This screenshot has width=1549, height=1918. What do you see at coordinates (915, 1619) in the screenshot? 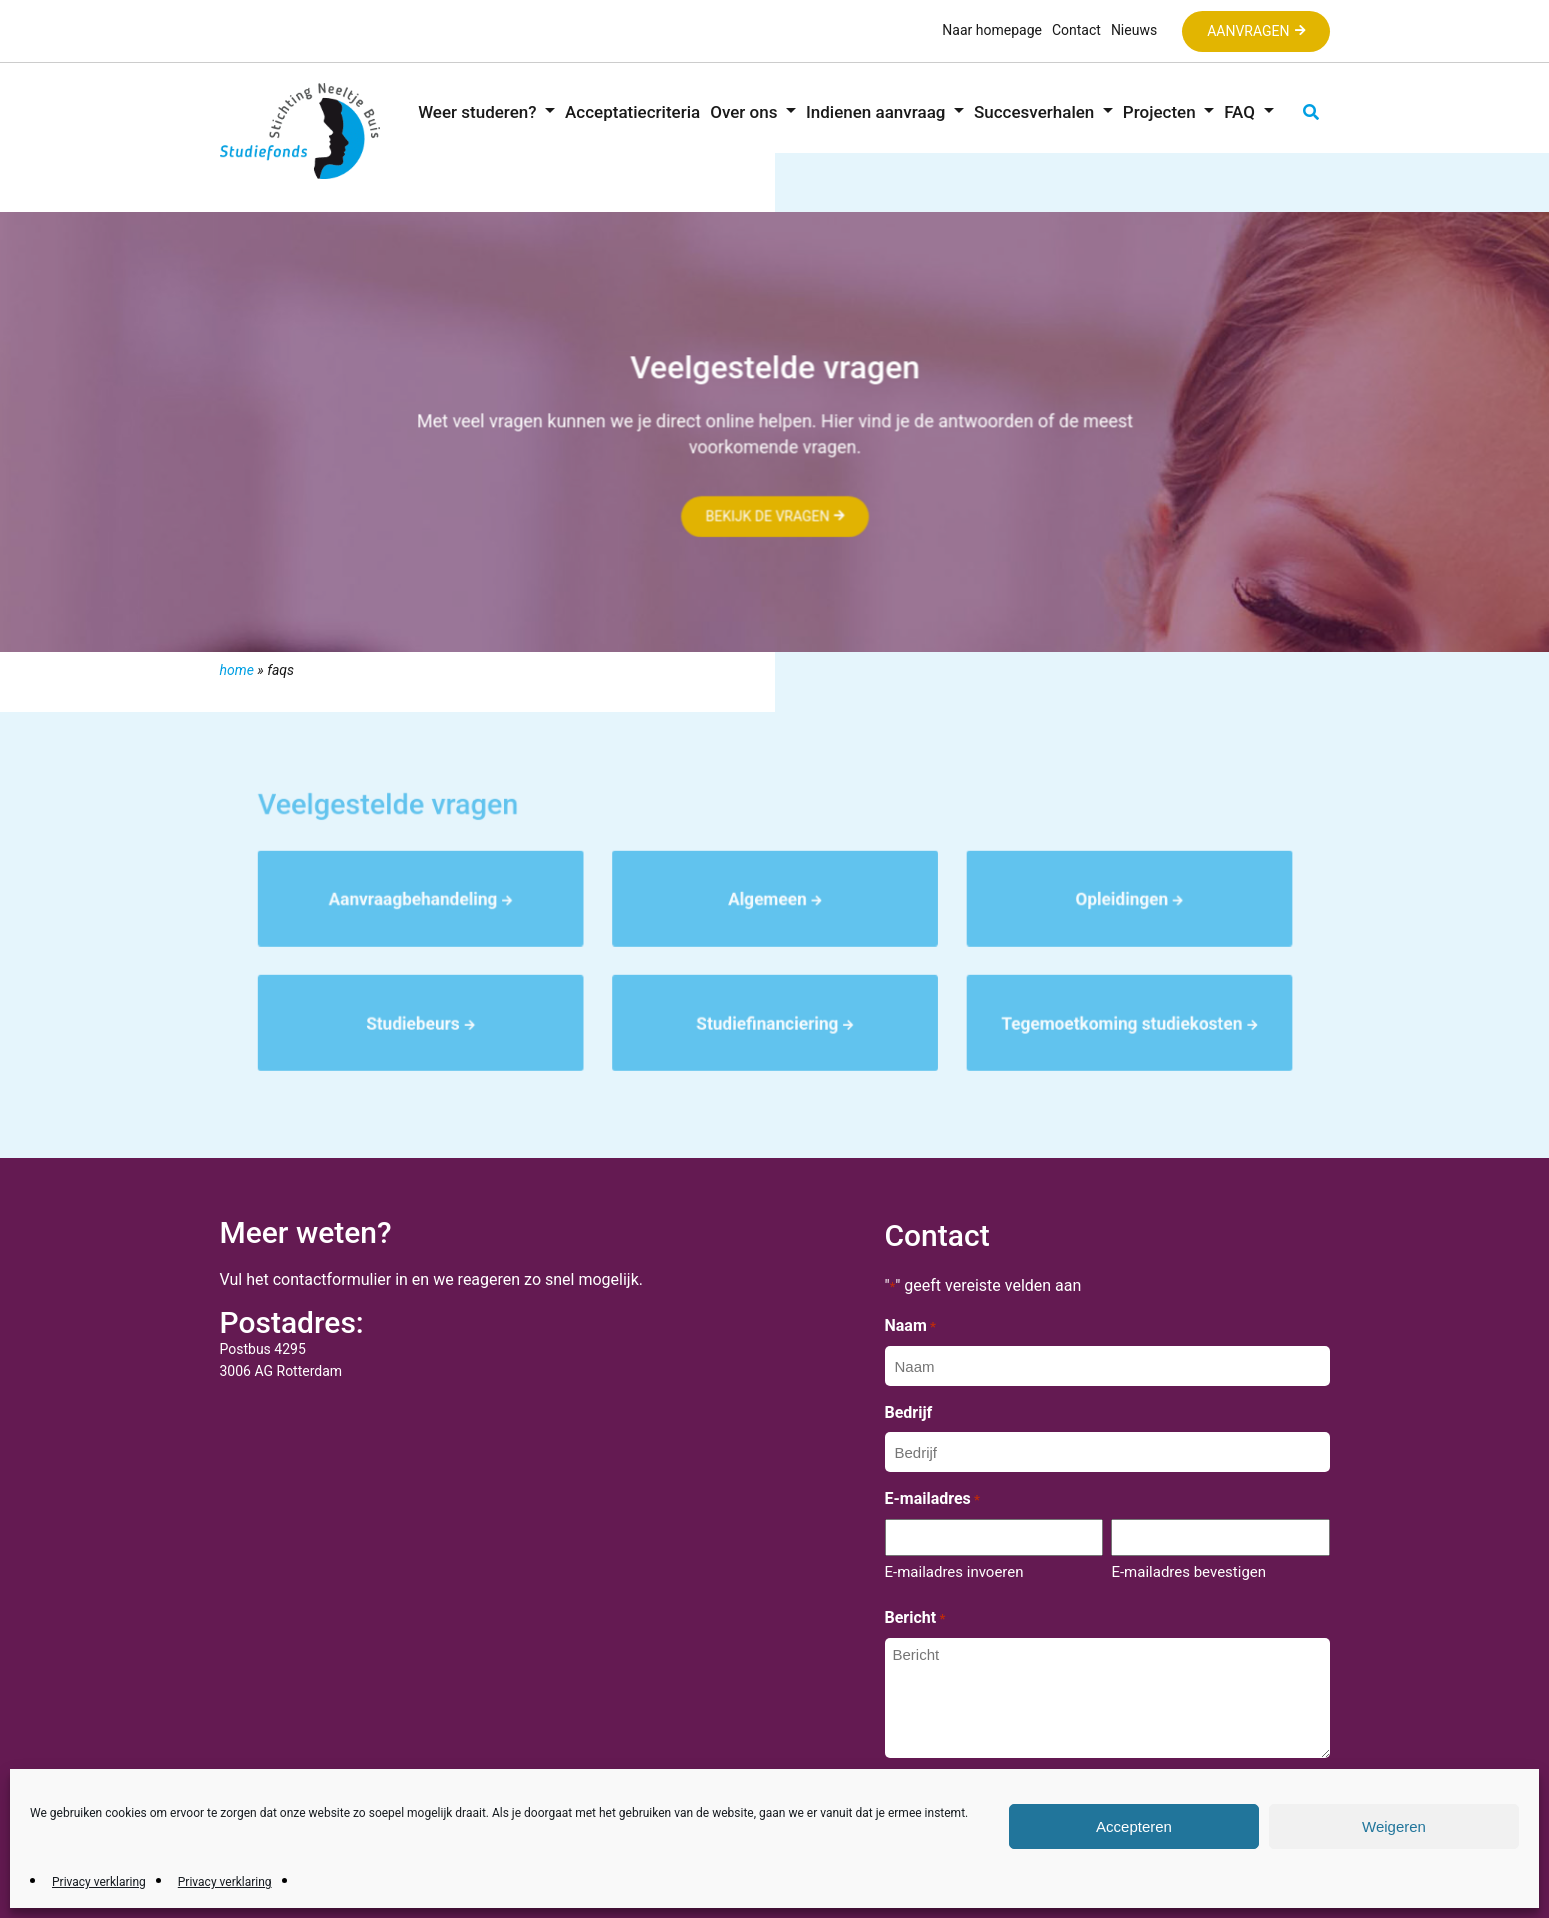
I see `Bericht` at bounding box center [915, 1619].